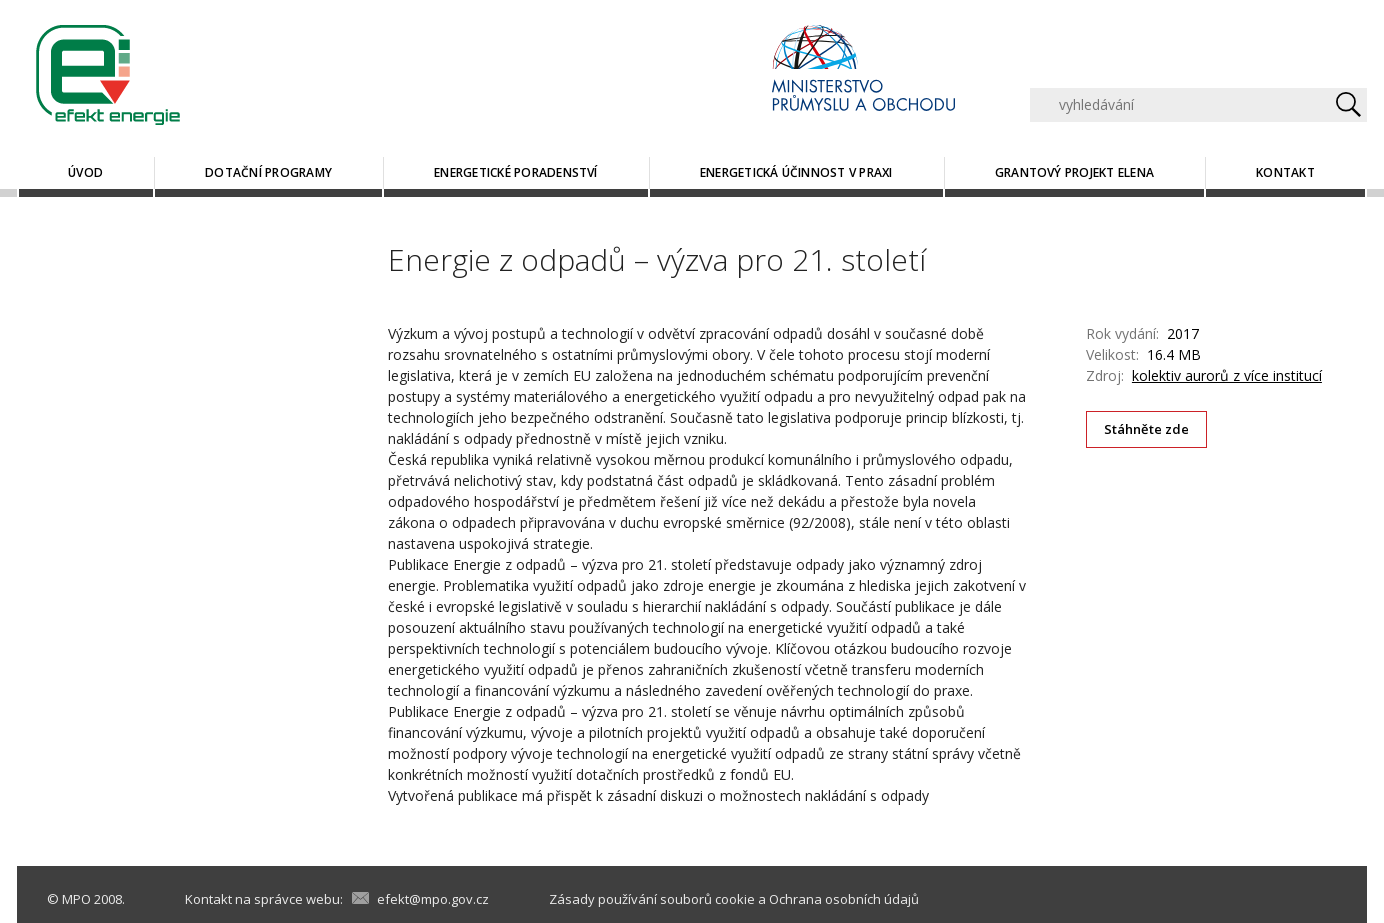  Describe the element at coordinates (1074, 172) in the screenshot. I see `Grantový projekt ELENA` at that location.